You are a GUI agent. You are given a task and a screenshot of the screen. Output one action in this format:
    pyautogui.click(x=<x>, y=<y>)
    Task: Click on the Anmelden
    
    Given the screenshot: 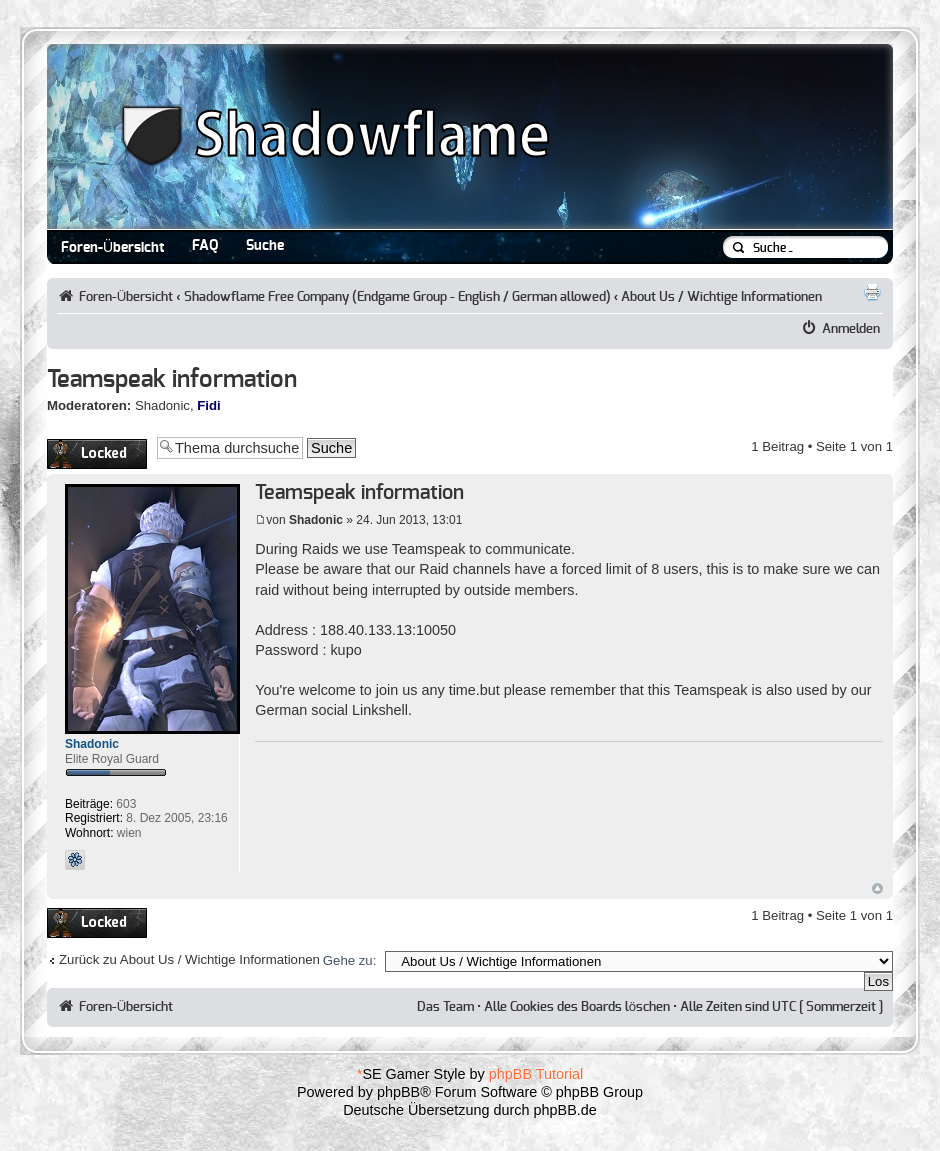 What is the action you would take?
    pyautogui.click(x=851, y=329)
    